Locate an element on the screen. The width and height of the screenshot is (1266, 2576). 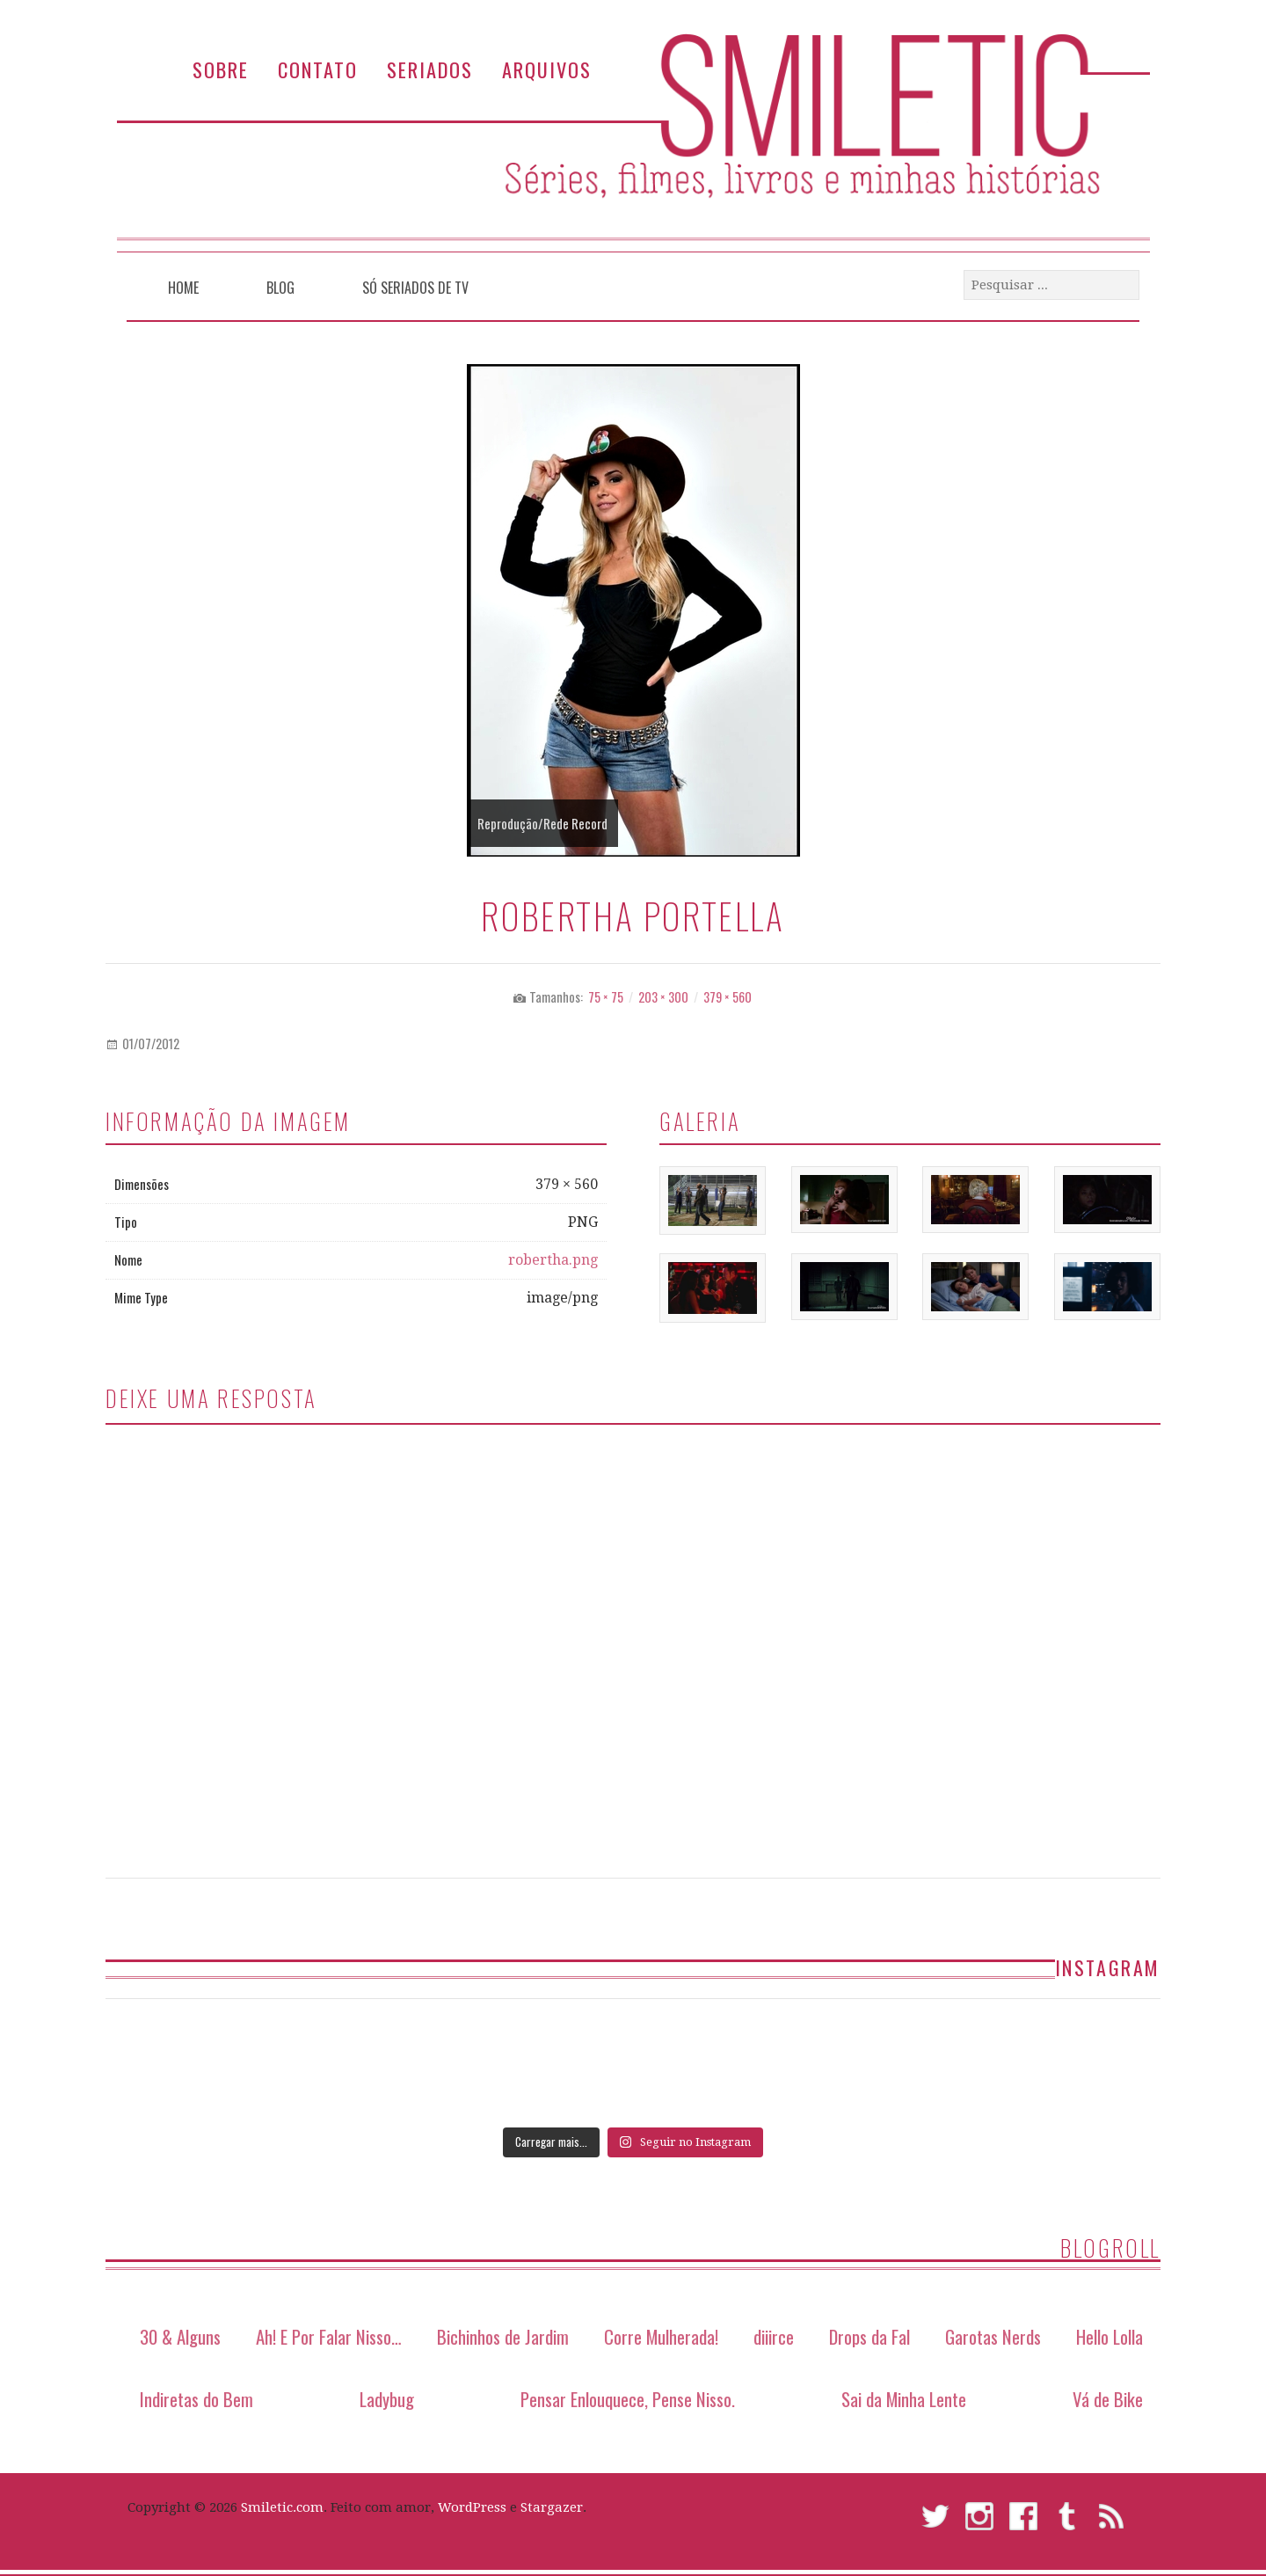
Seriados is located at coordinates (430, 69).